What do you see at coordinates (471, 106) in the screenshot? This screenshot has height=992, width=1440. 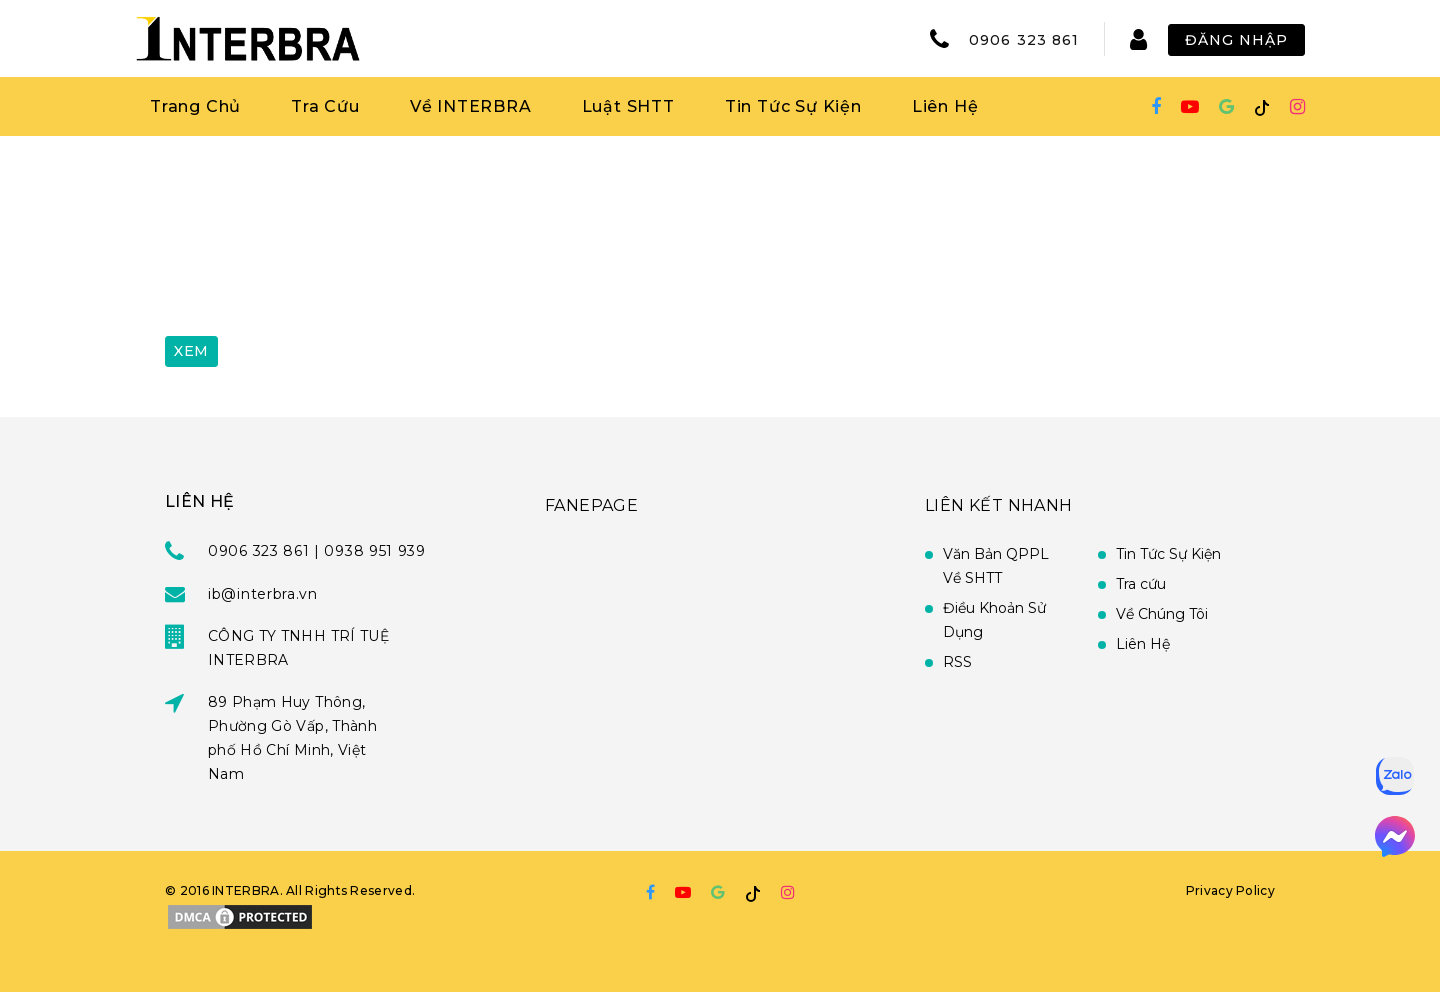 I see `Về INTERBRA` at bounding box center [471, 106].